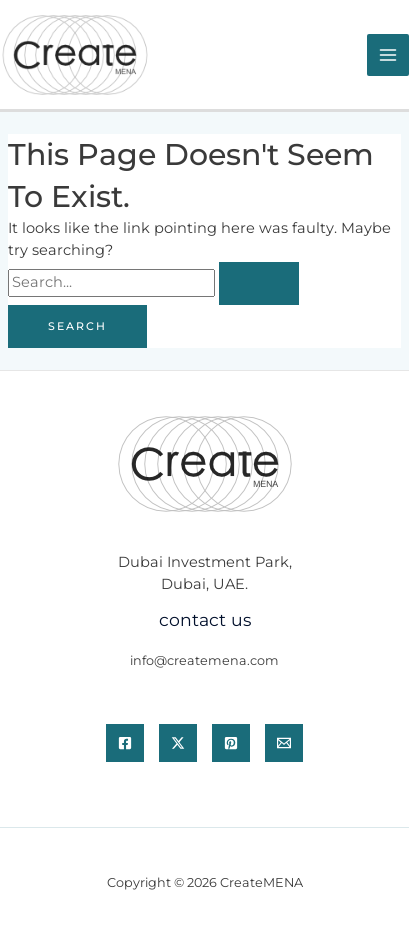 The height and width of the screenshot is (948, 409). Describe the element at coordinates (178, 743) in the screenshot. I see `[Twitter / X]` at that location.